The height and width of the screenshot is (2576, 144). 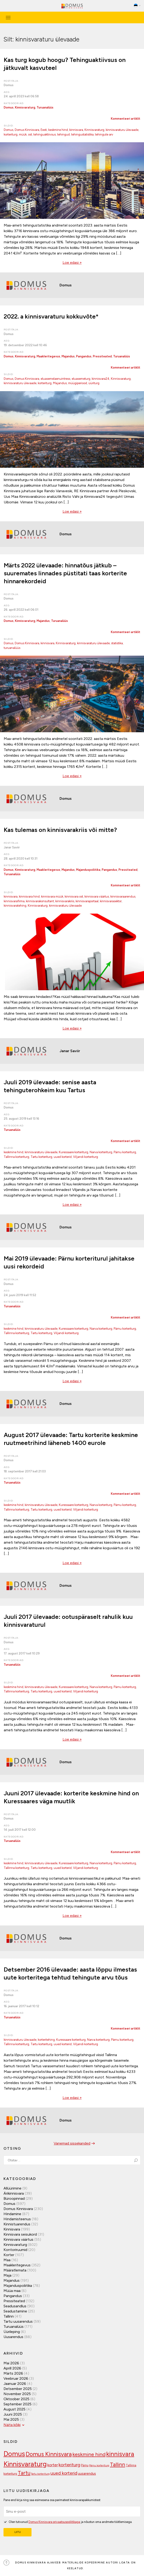 I want to click on Seadusandlus, so click(x=15, y=2306).